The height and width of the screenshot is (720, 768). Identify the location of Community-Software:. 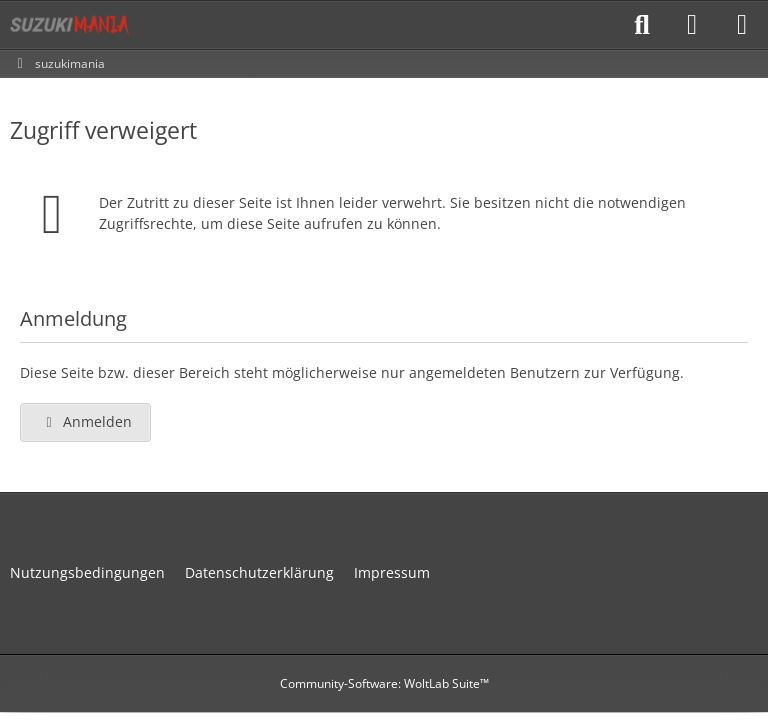
(384, 683).